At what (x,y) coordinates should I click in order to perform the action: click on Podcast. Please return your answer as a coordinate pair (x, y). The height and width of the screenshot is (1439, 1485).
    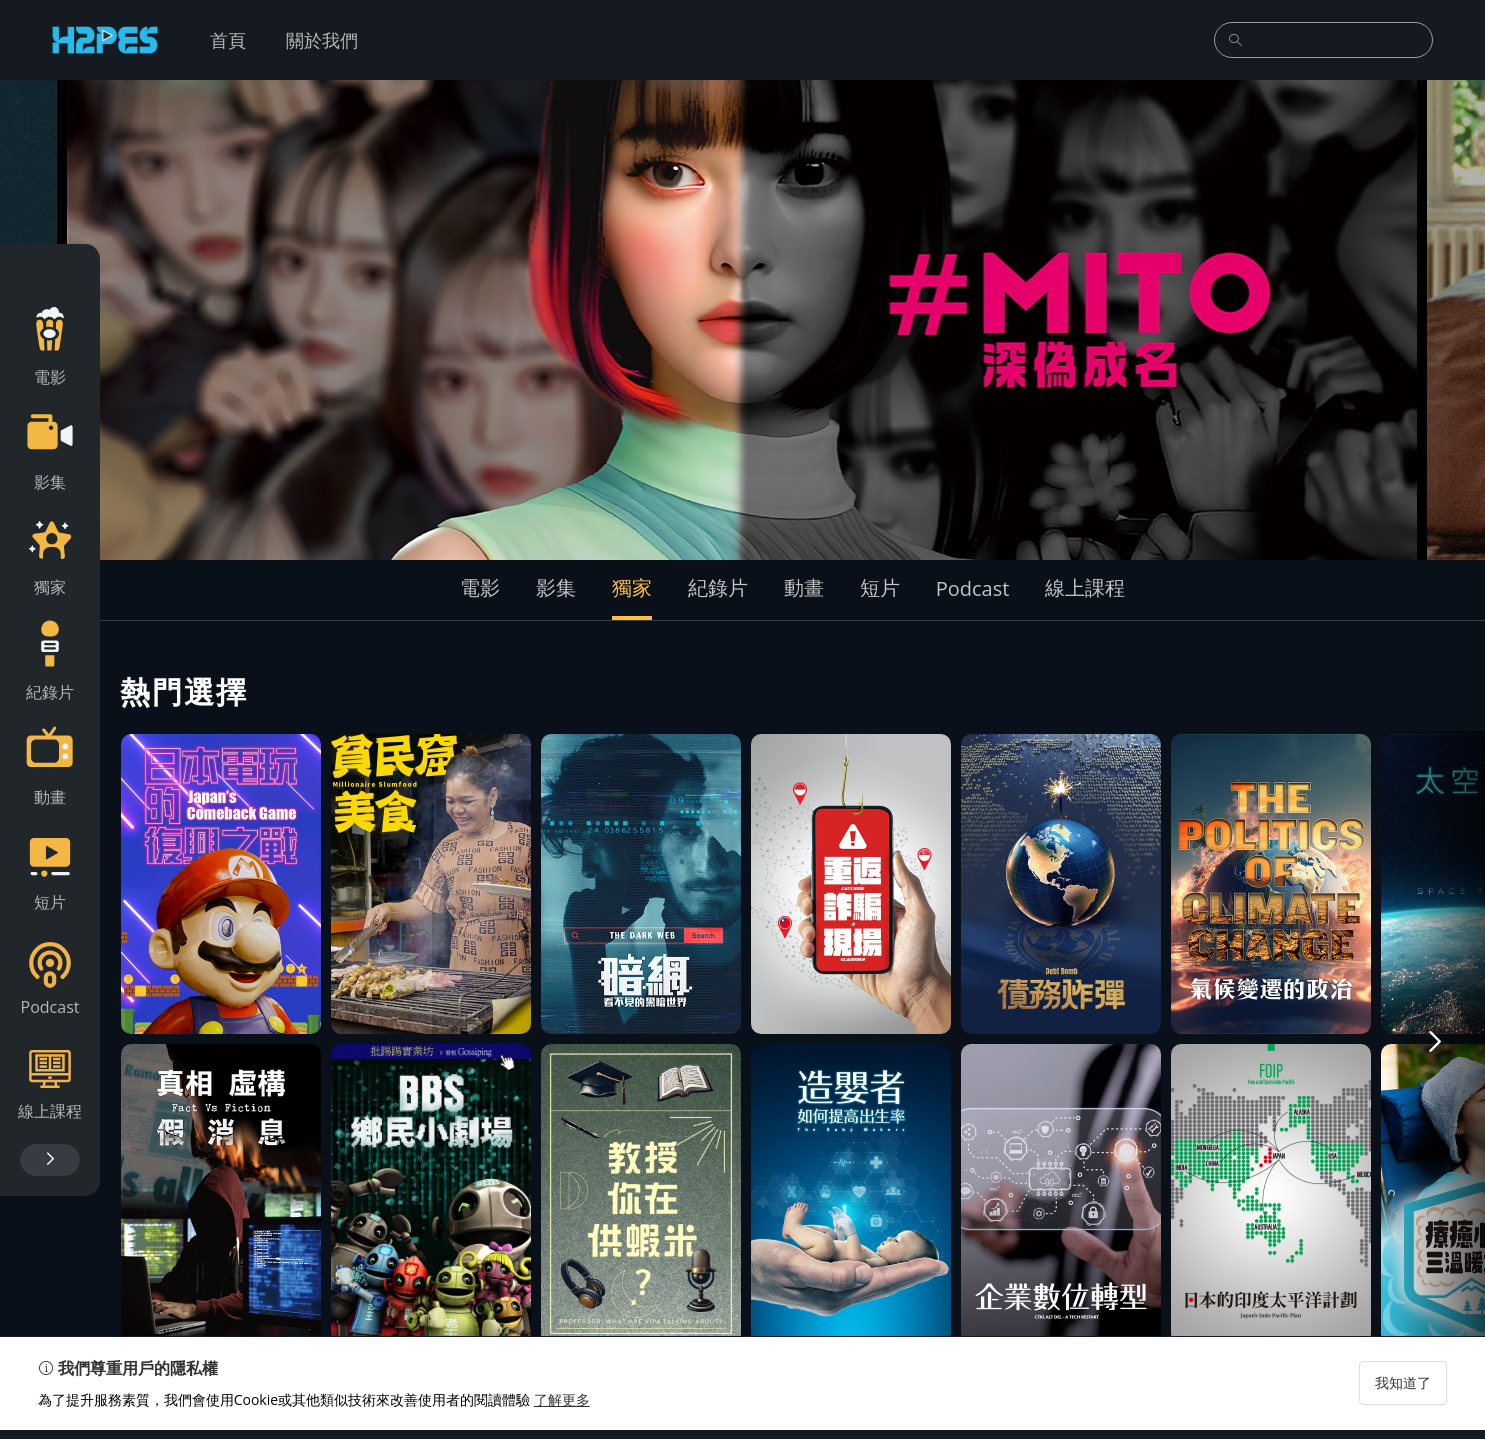
    Looking at the image, I should click on (973, 588).